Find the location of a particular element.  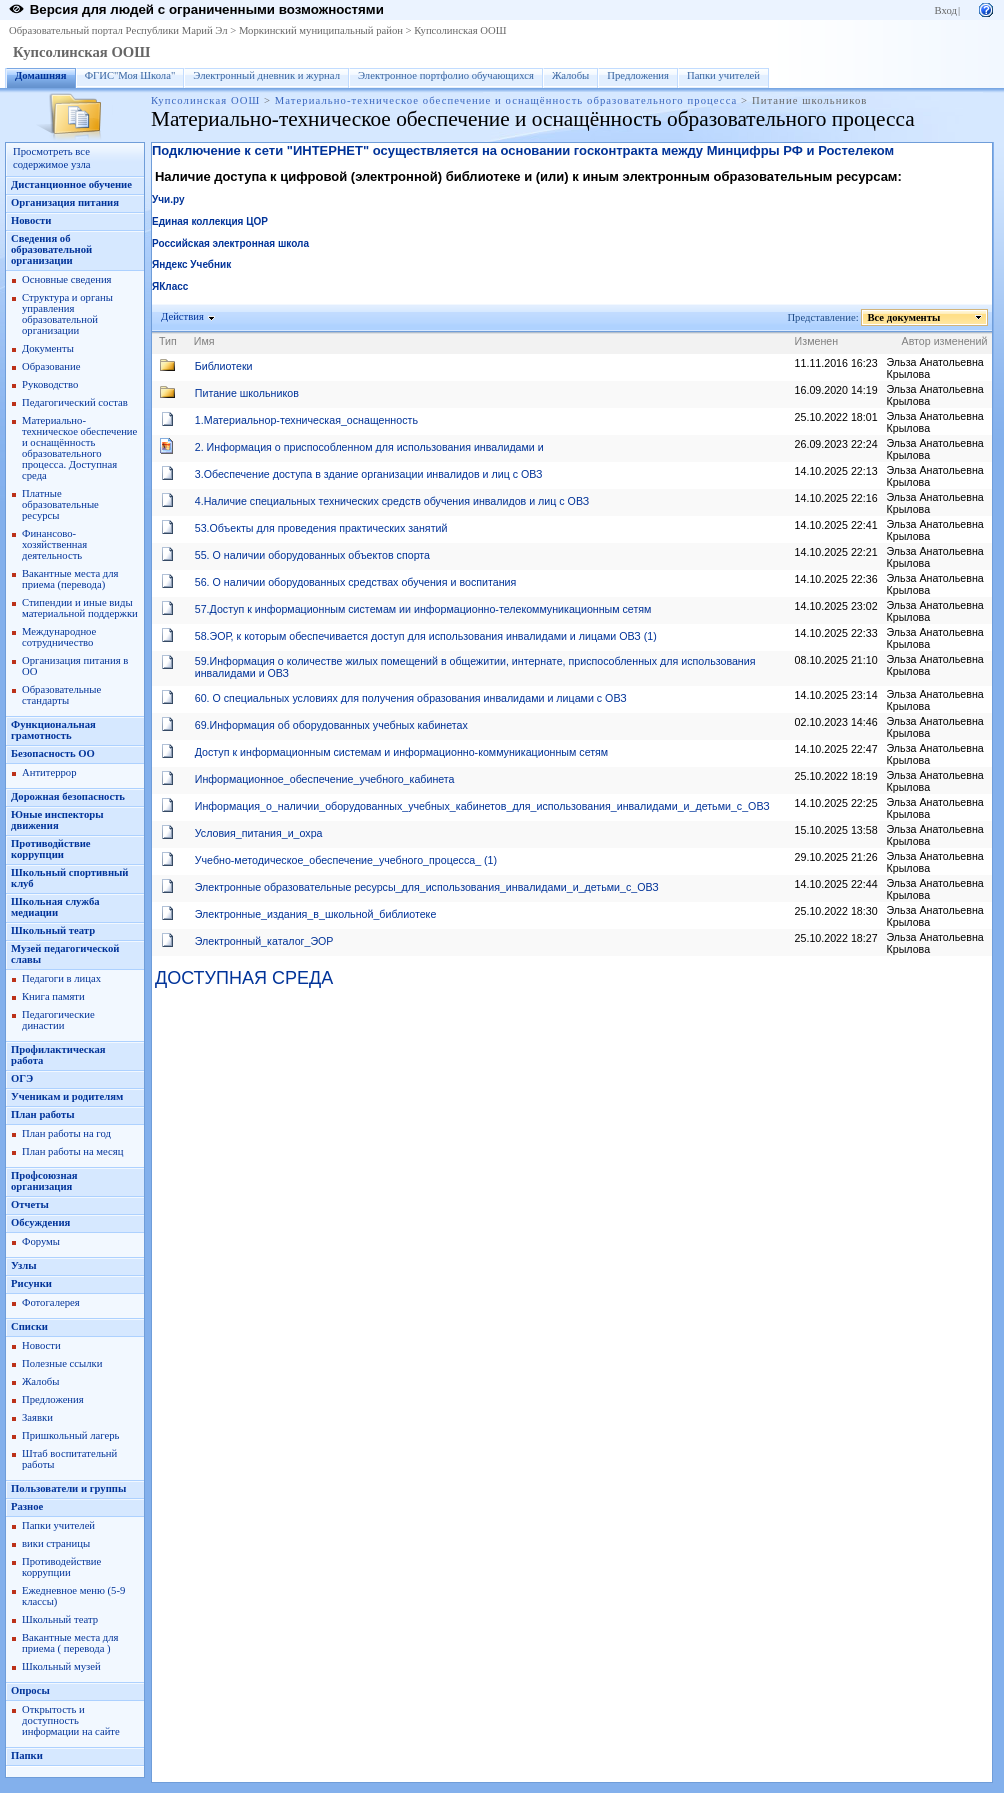

Предложения is located at coordinates (638, 75).